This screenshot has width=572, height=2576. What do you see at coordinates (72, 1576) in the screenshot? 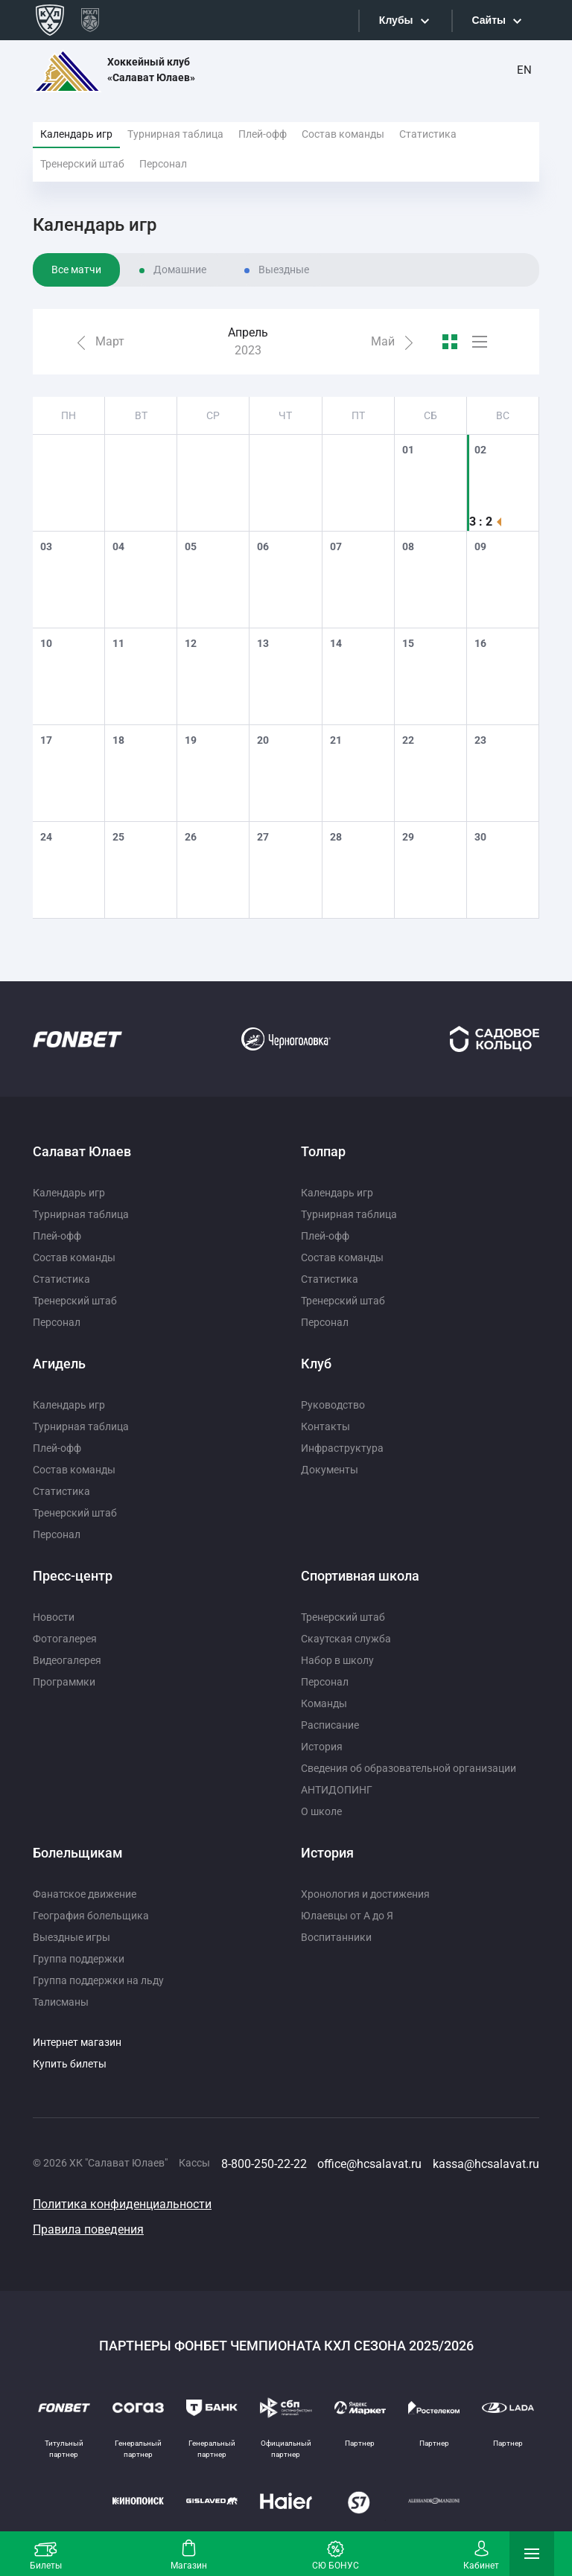
I see `Пресс-центр` at bounding box center [72, 1576].